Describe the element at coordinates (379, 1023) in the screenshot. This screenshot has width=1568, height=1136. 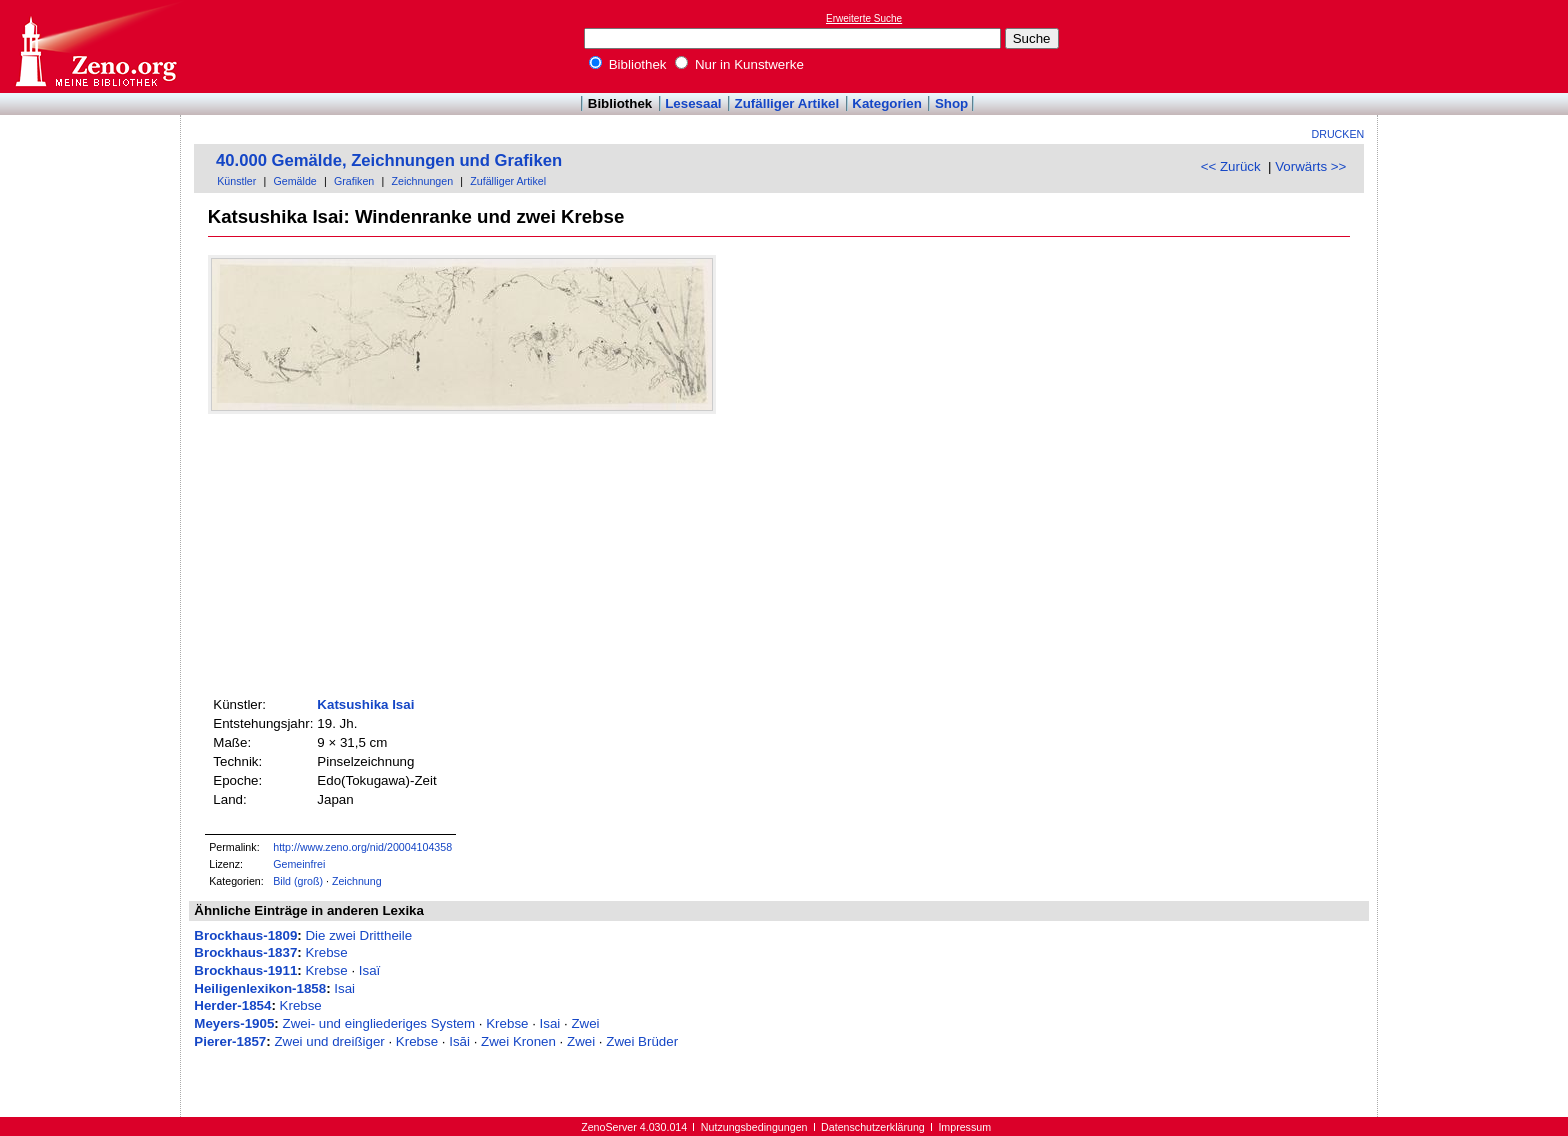
I see `Zwei- und eingliederiges System` at that location.